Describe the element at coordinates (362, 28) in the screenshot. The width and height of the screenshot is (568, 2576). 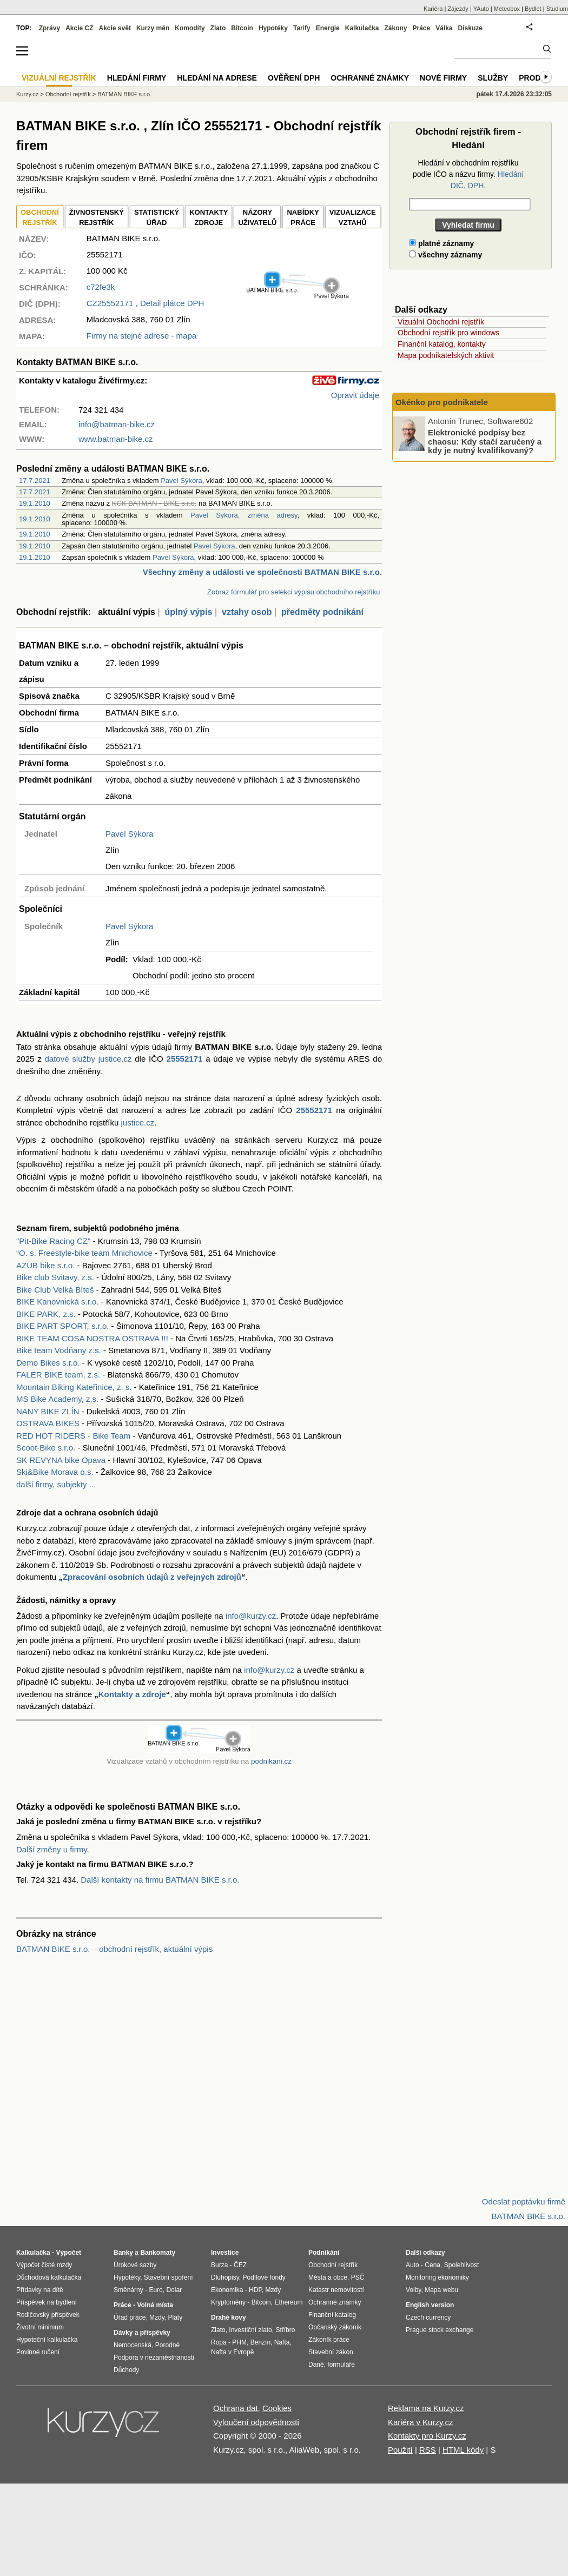
I see `Kalkulačka` at that location.